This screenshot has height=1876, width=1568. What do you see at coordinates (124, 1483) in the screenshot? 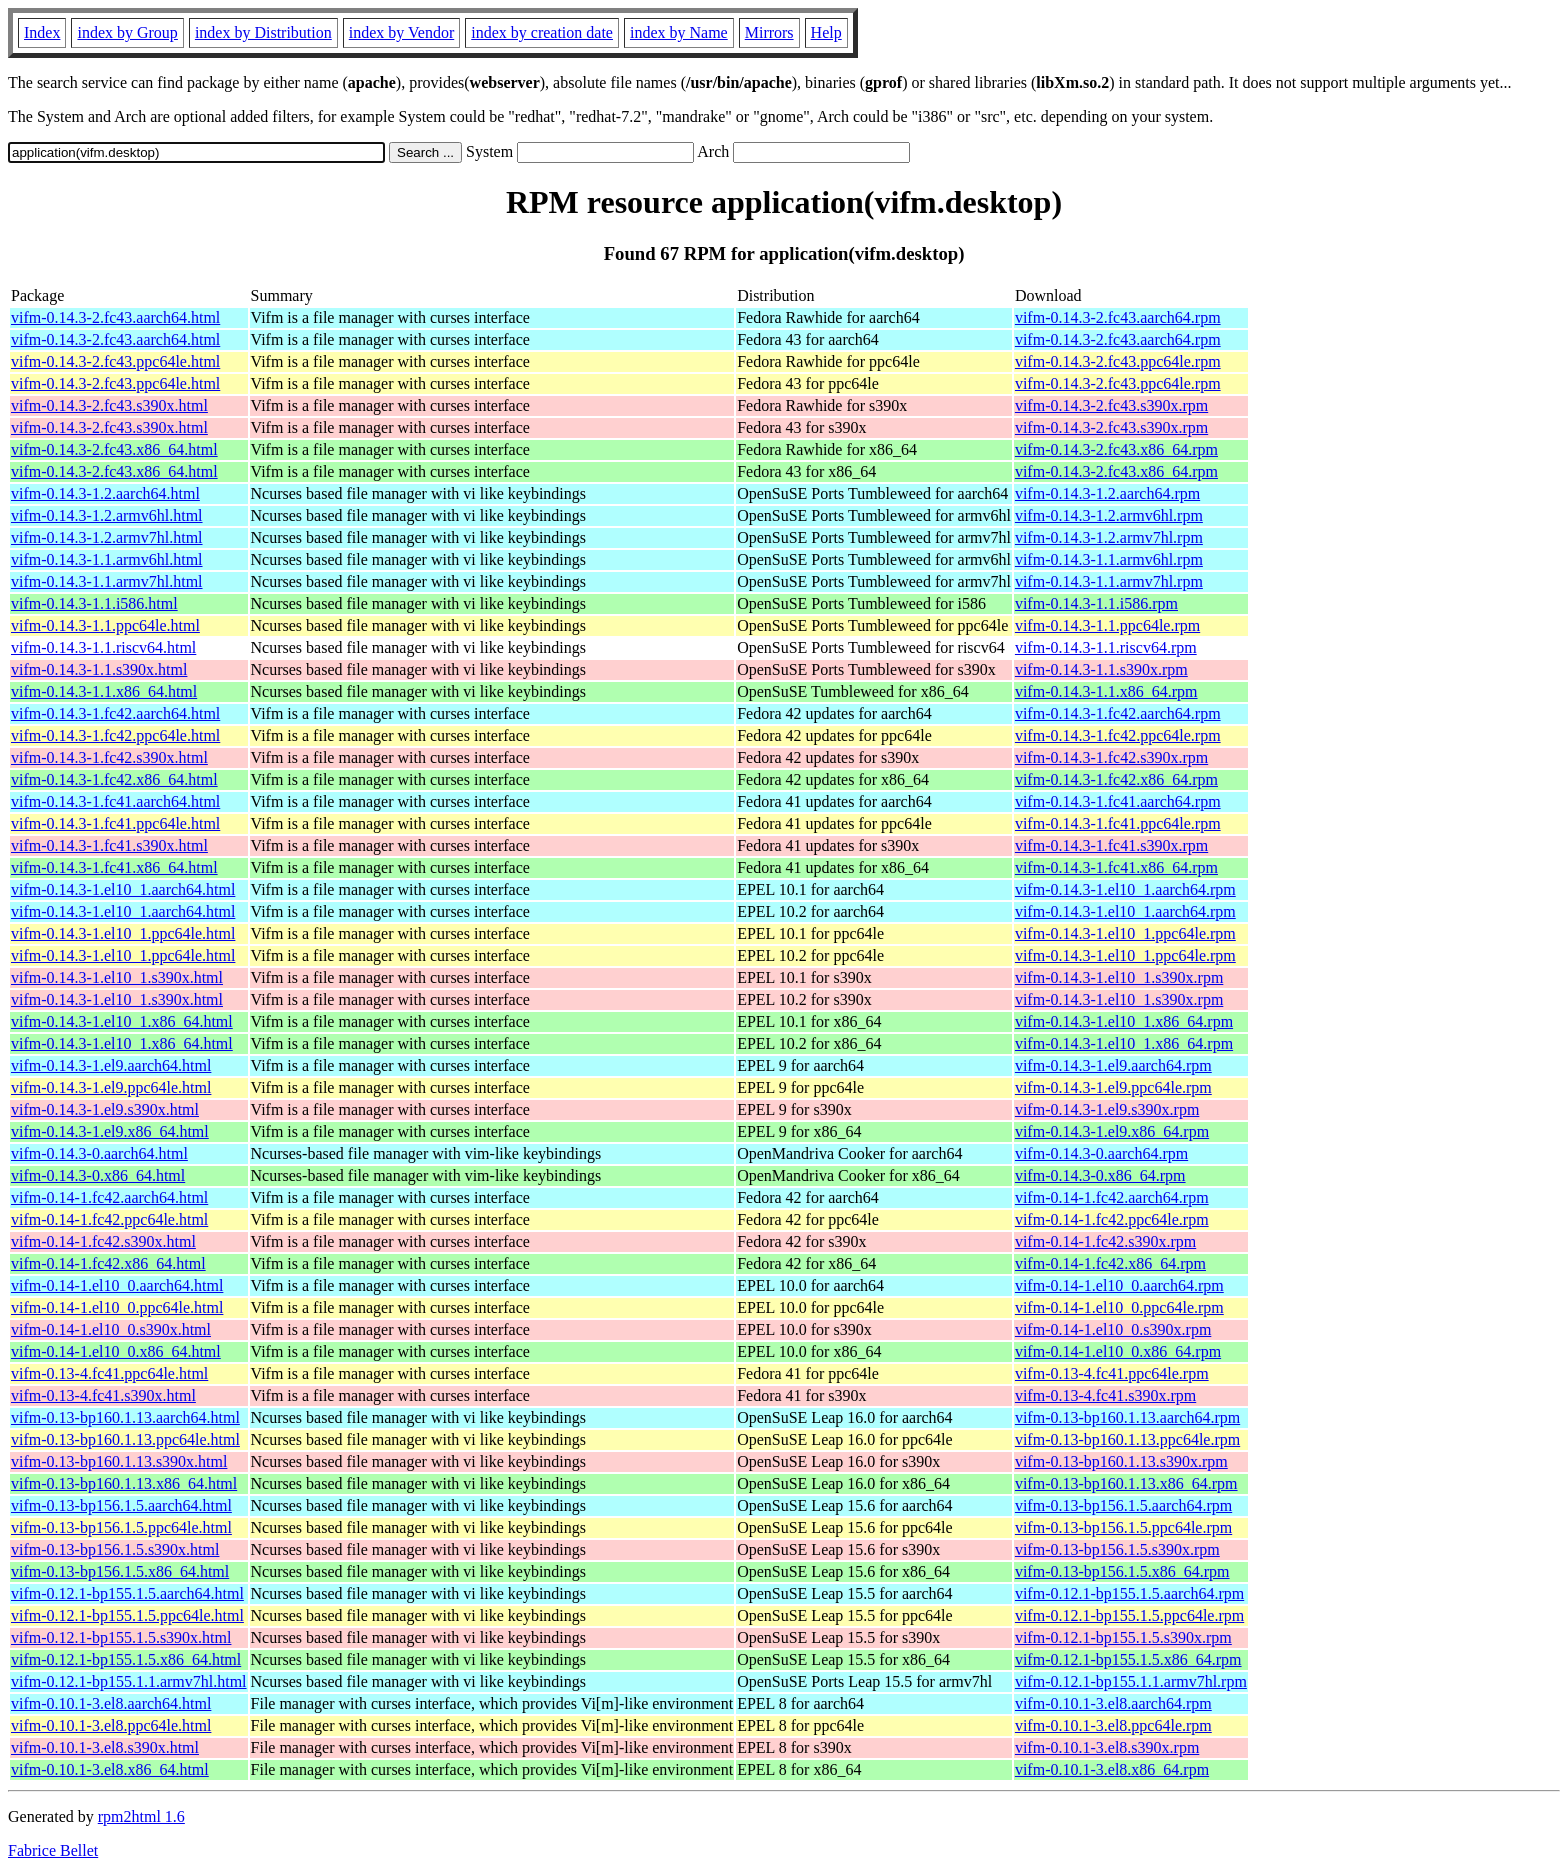
I see `vifm-0.13-bp160.1.13.x86_64.html` at bounding box center [124, 1483].